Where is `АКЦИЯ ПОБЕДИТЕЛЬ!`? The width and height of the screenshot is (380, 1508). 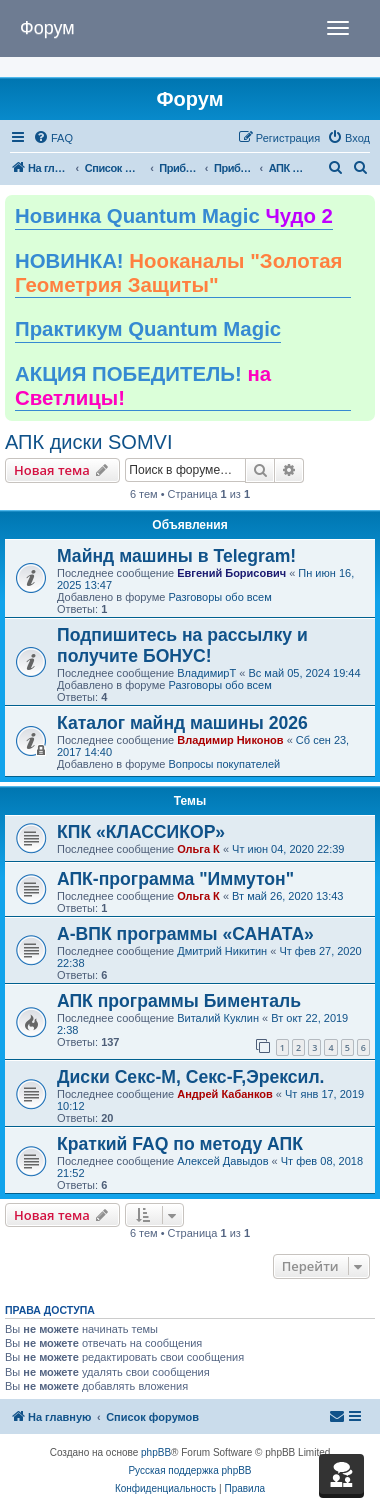
АКЦИЯ ПОБЕДИТЕЛЬ! is located at coordinates (143, 386).